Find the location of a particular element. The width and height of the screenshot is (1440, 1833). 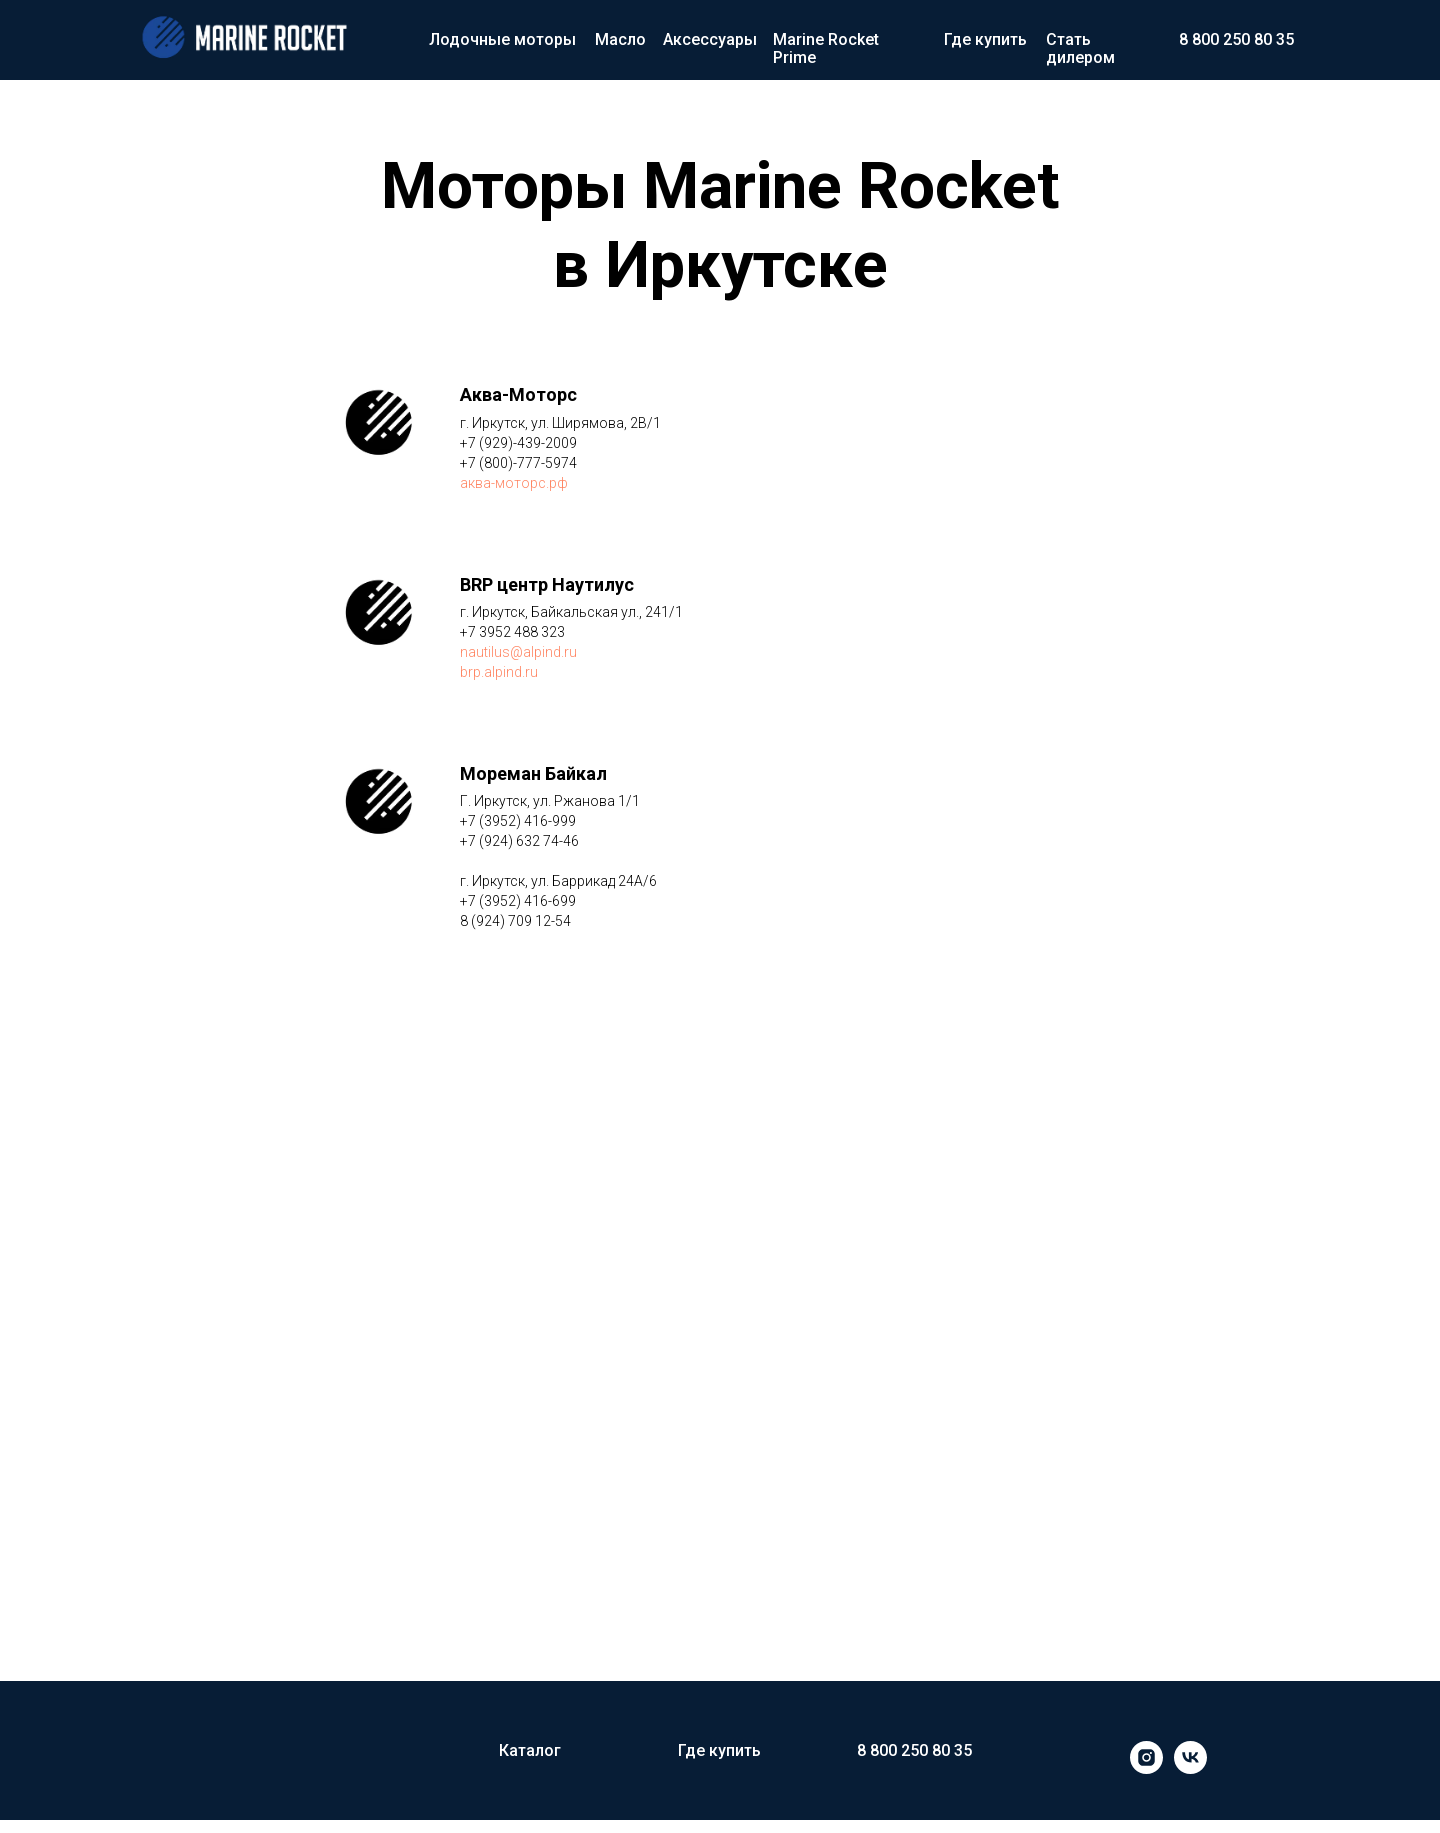

nautilus@alpind.ru is located at coordinates (518, 652).